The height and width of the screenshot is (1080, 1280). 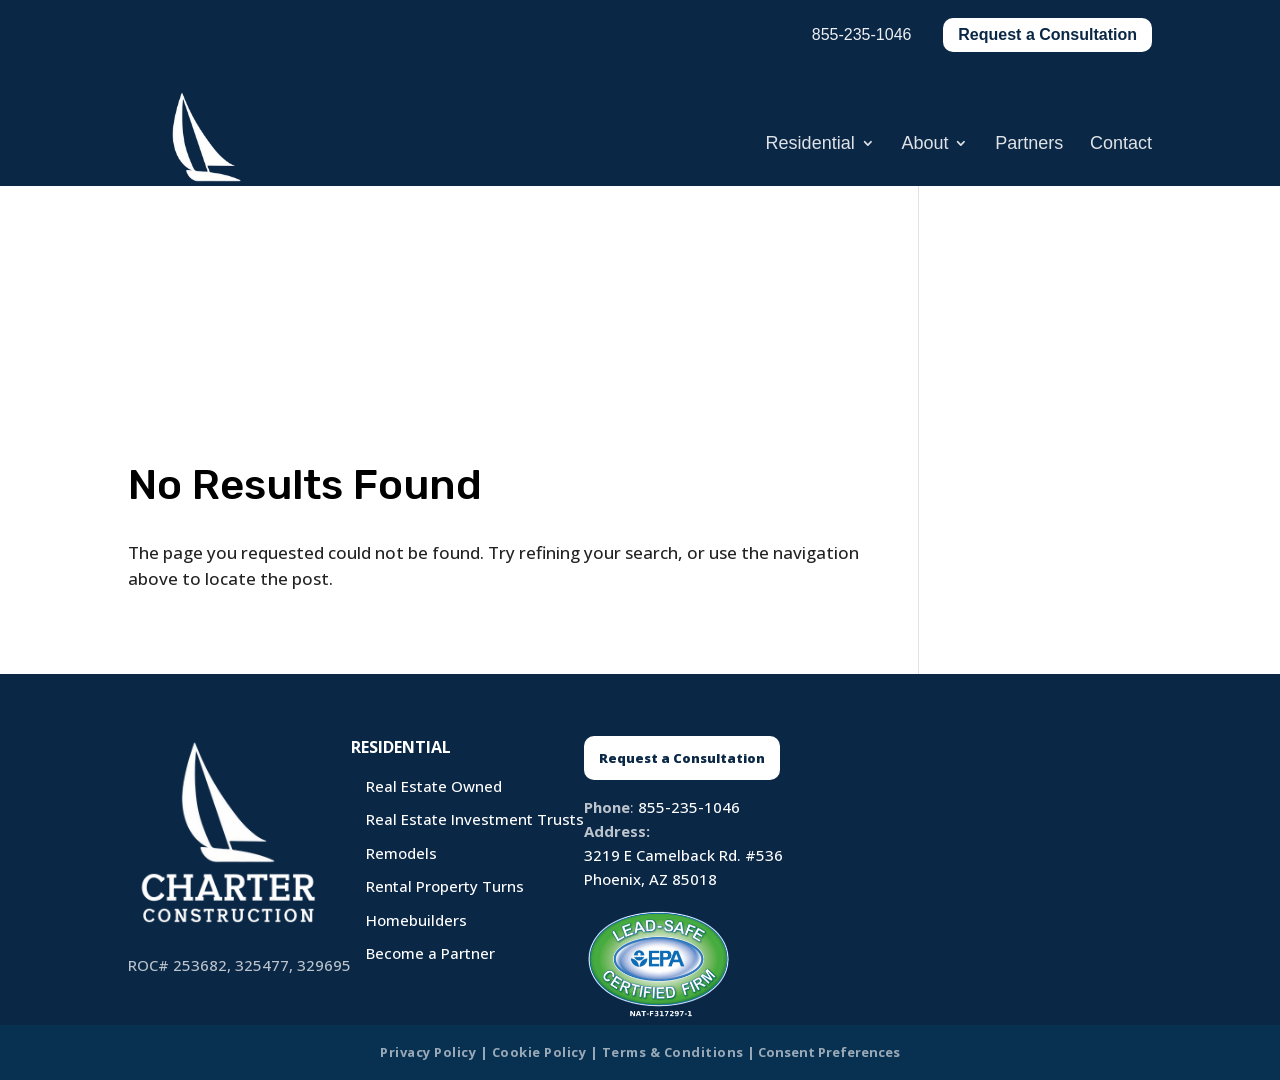 I want to click on Cookie Policy, so click(x=539, y=1052).